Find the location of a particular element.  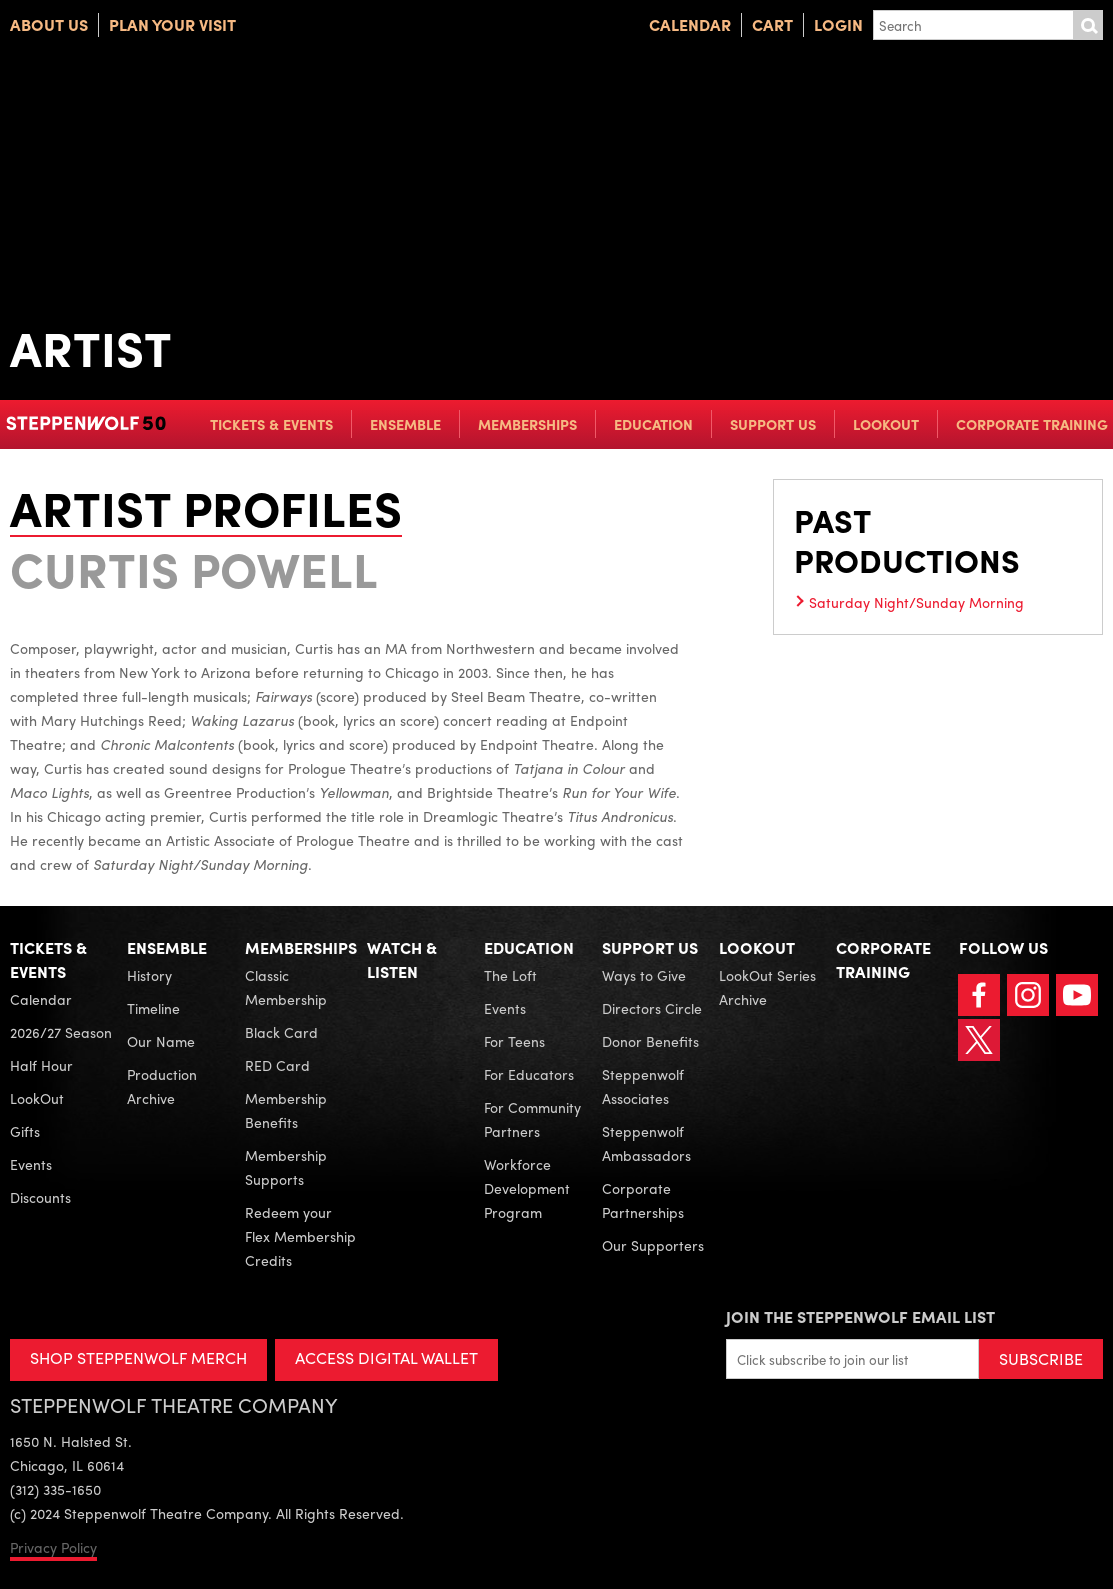

Watch & Listen is located at coordinates (402, 959).